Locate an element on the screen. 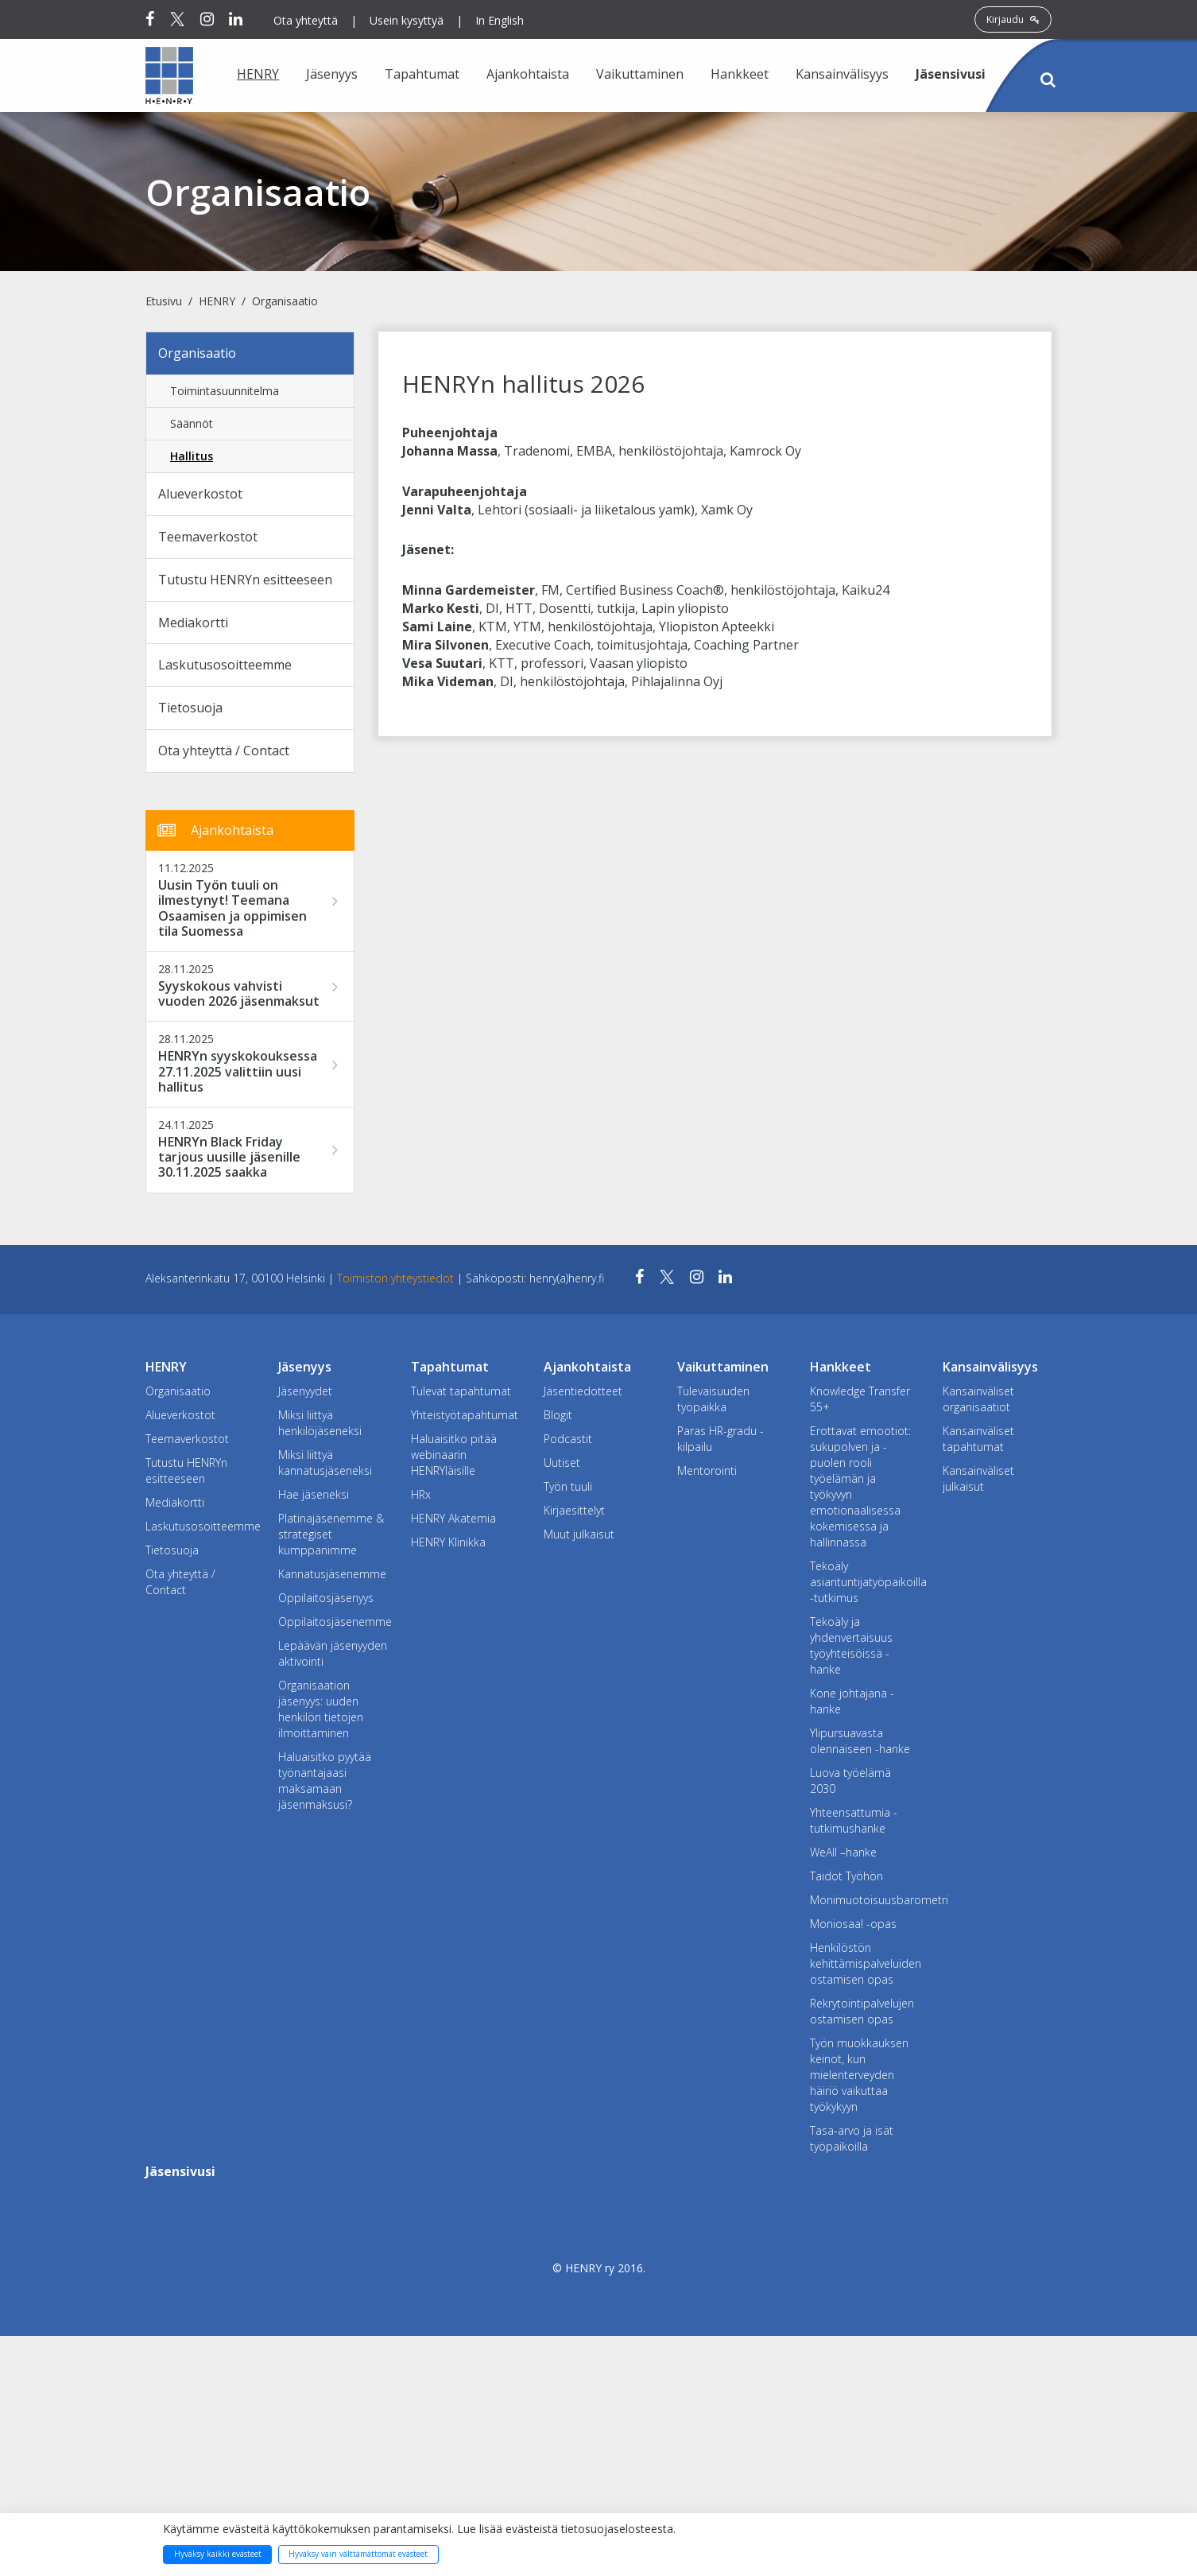 Image resolution: width=1197 pixels, height=2576 pixels. Jäsenyys is located at coordinates (332, 74).